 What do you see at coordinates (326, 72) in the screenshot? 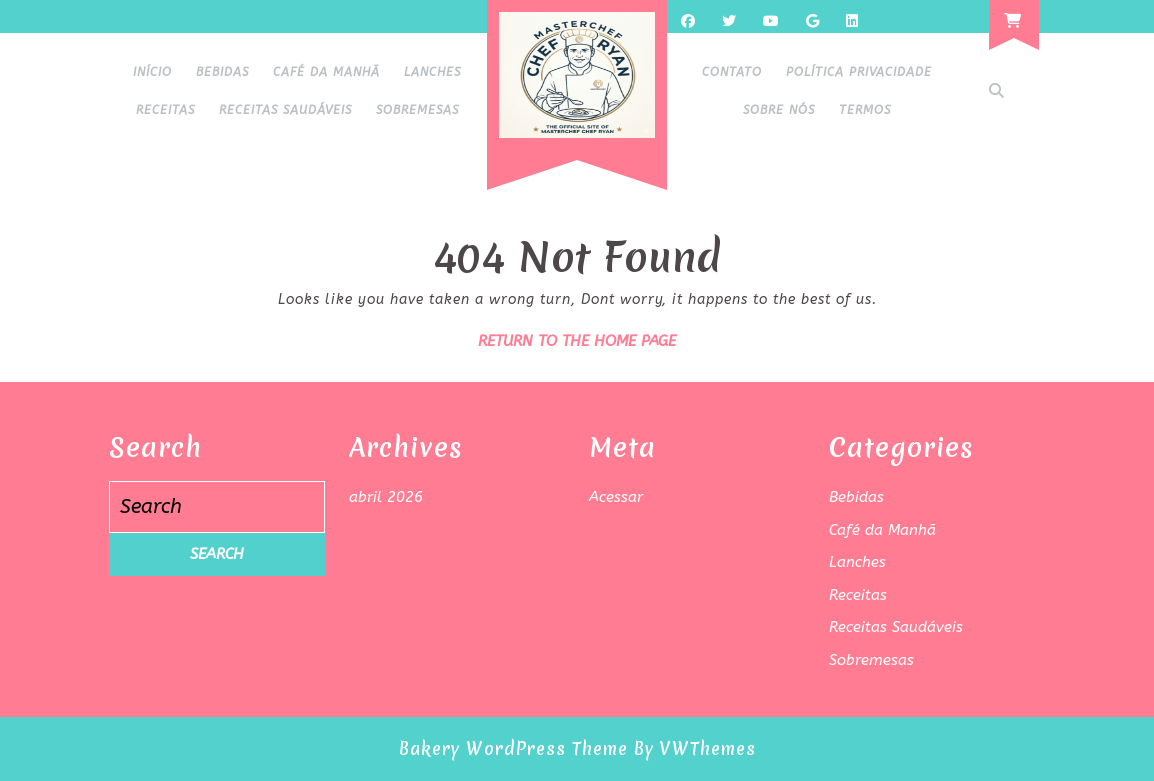
I see `Café da Manhã` at bounding box center [326, 72].